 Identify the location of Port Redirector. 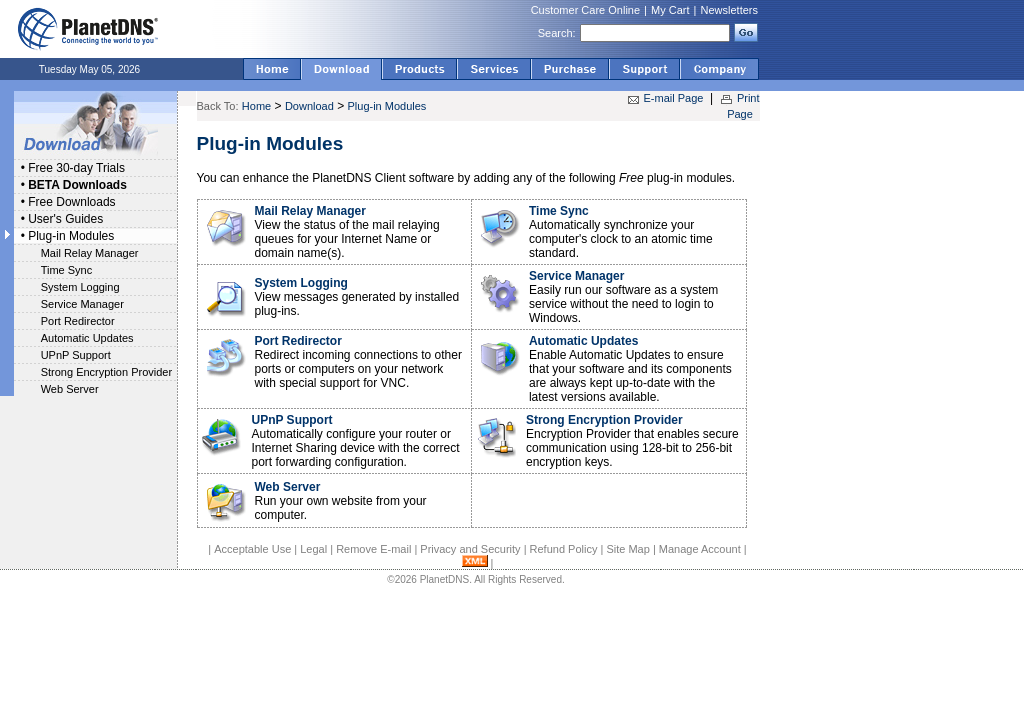
(78, 321).